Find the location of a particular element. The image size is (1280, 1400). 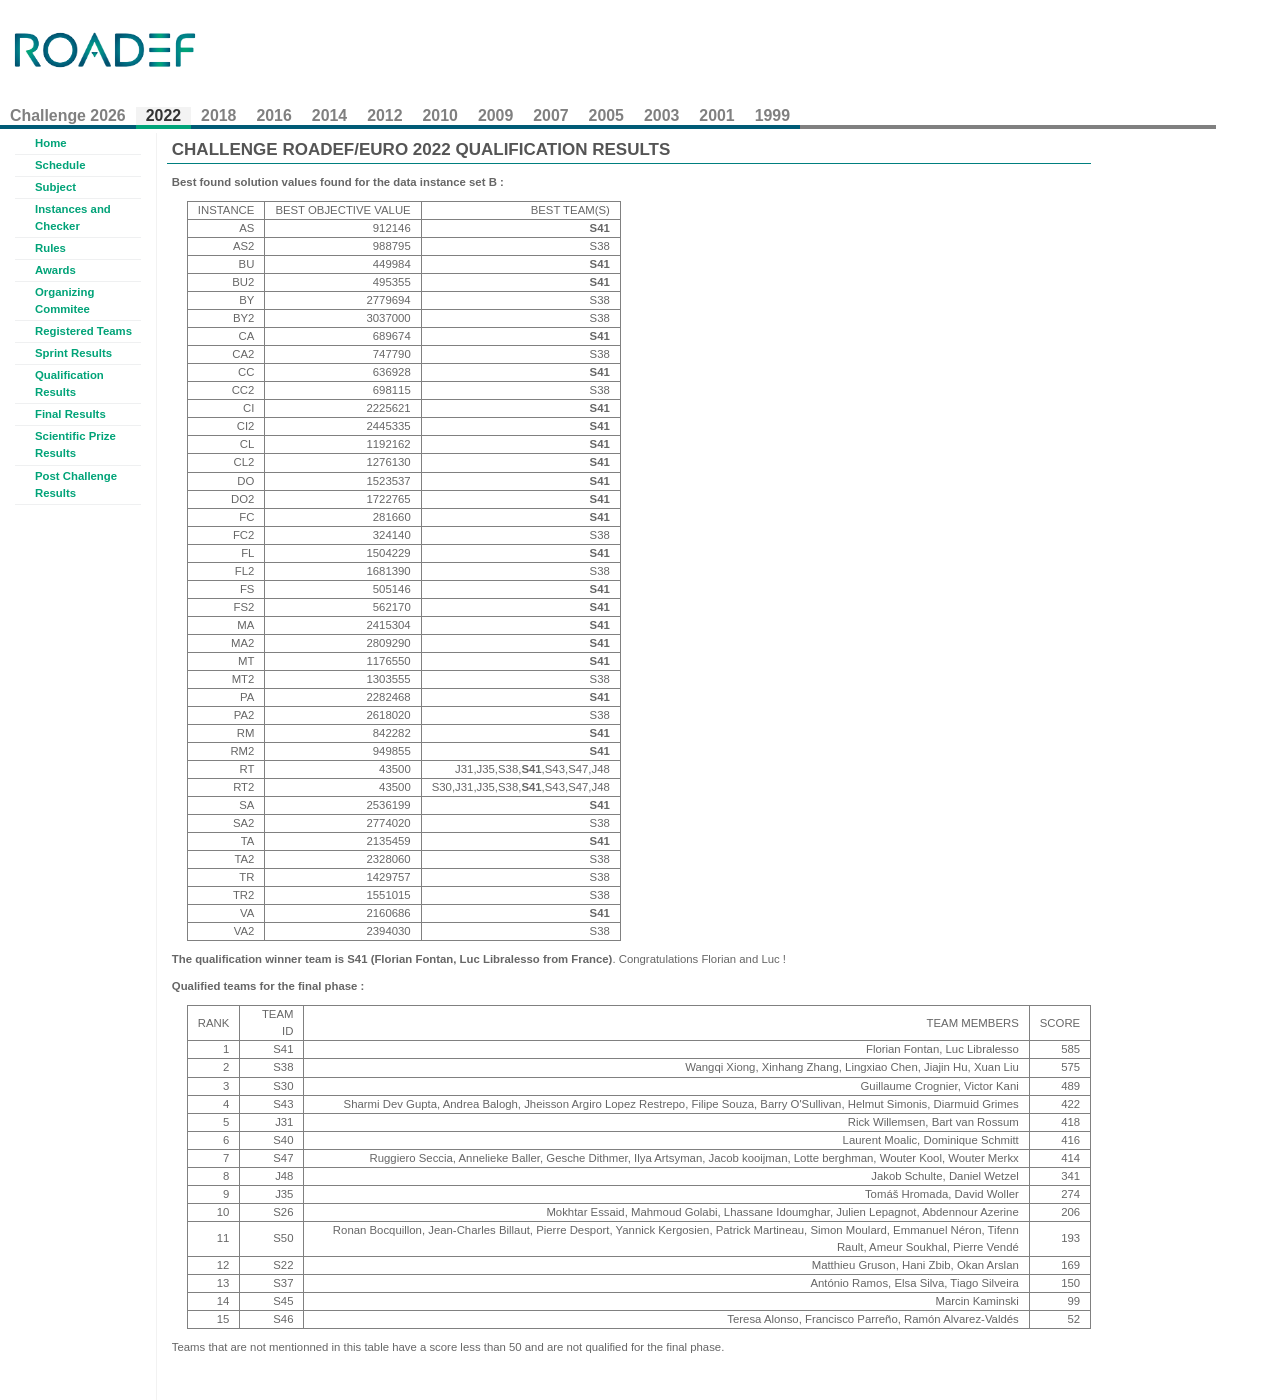

Home is located at coordinates (51, 143).